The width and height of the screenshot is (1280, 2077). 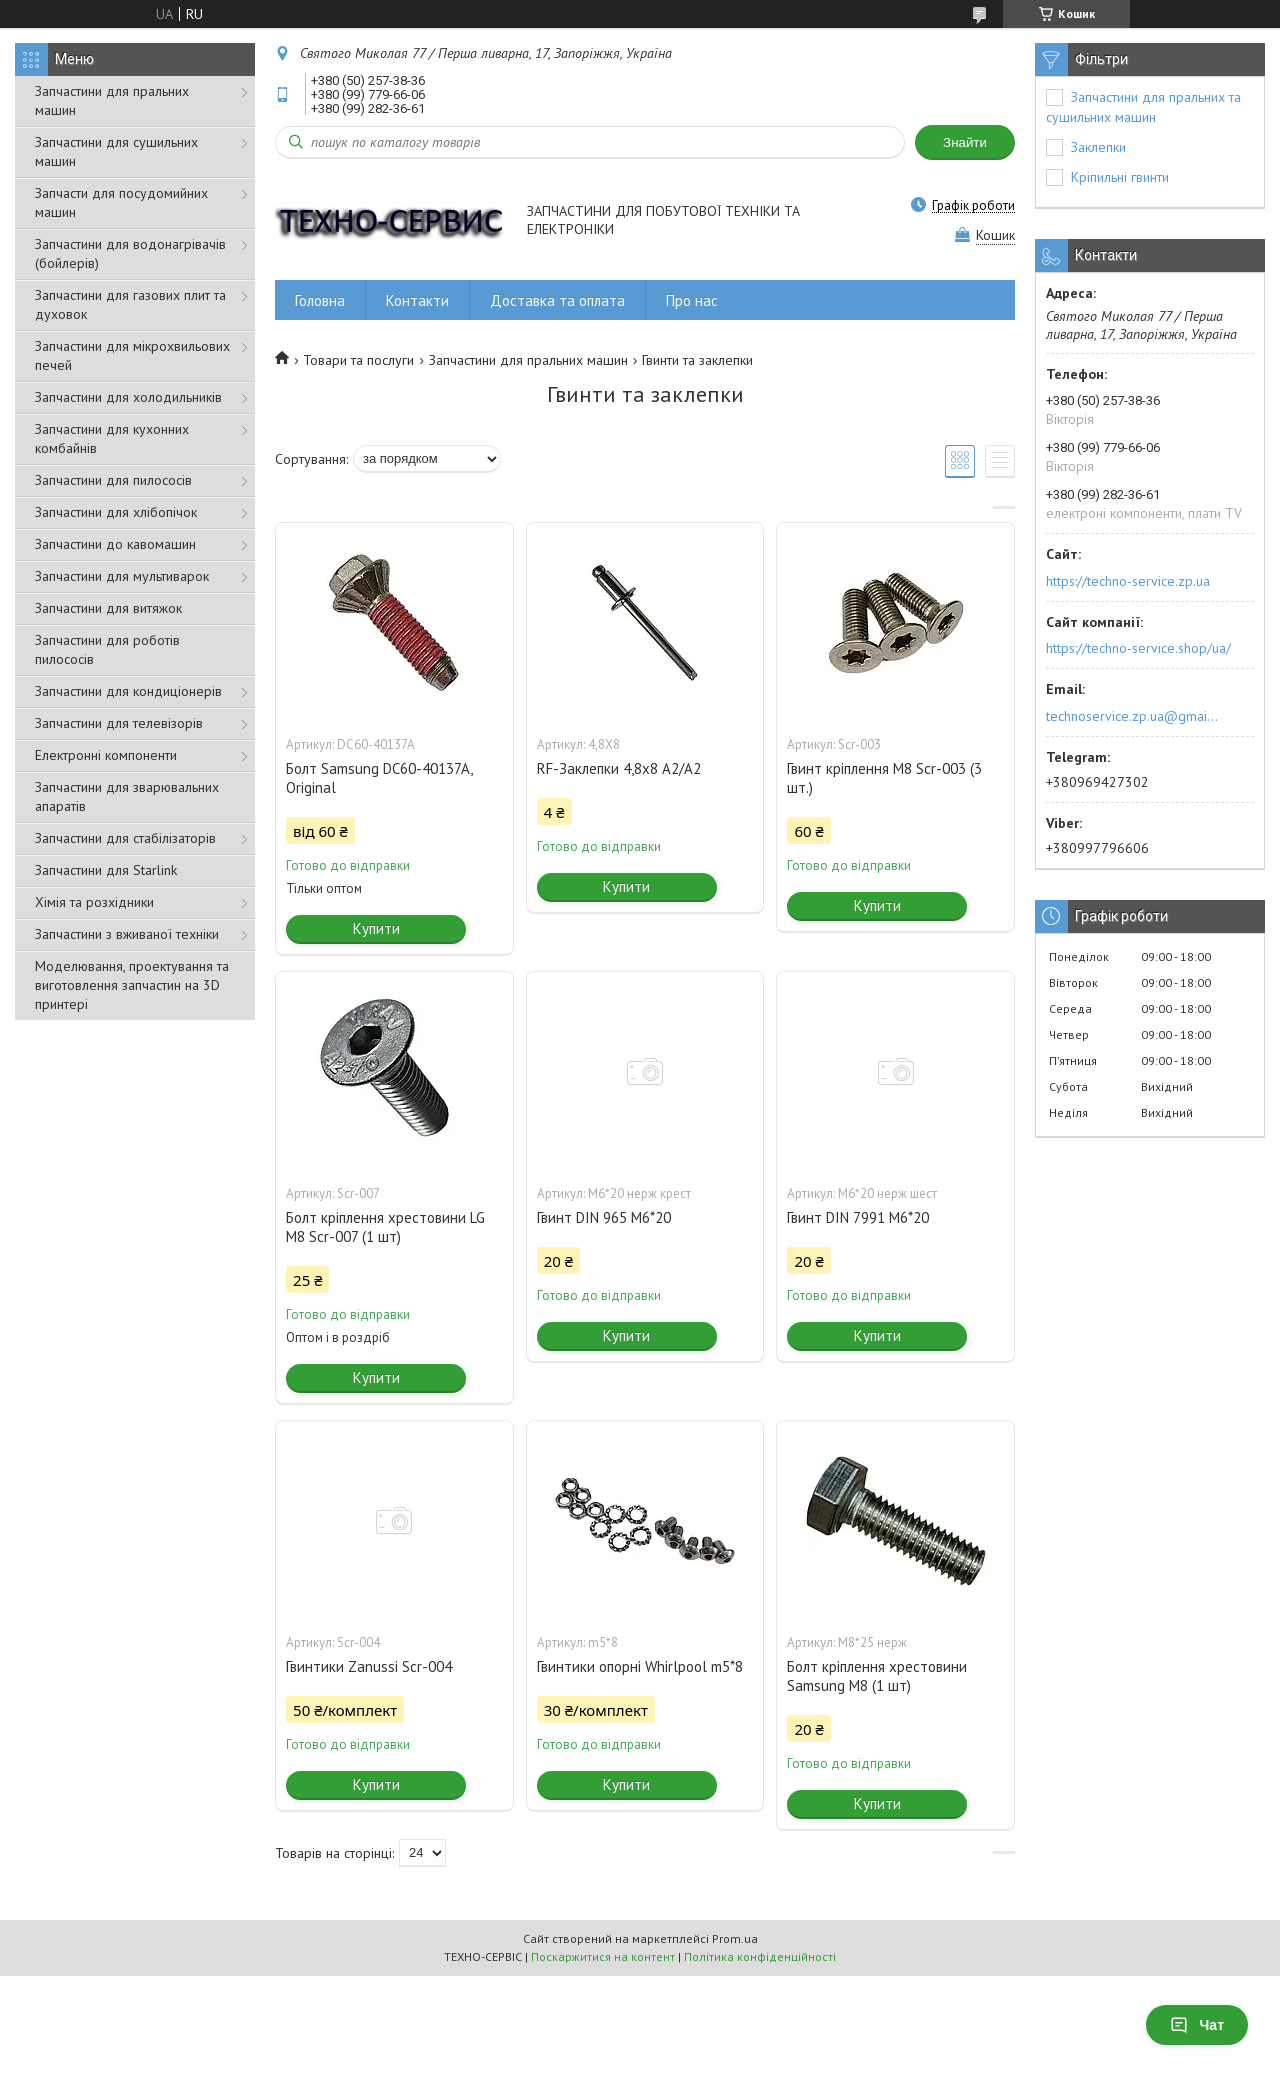 What do you see at coordinates (1138, 648) in the screenshot?
I see `https://techno-service.shop/ua/` at bounding box center [1138, 648].